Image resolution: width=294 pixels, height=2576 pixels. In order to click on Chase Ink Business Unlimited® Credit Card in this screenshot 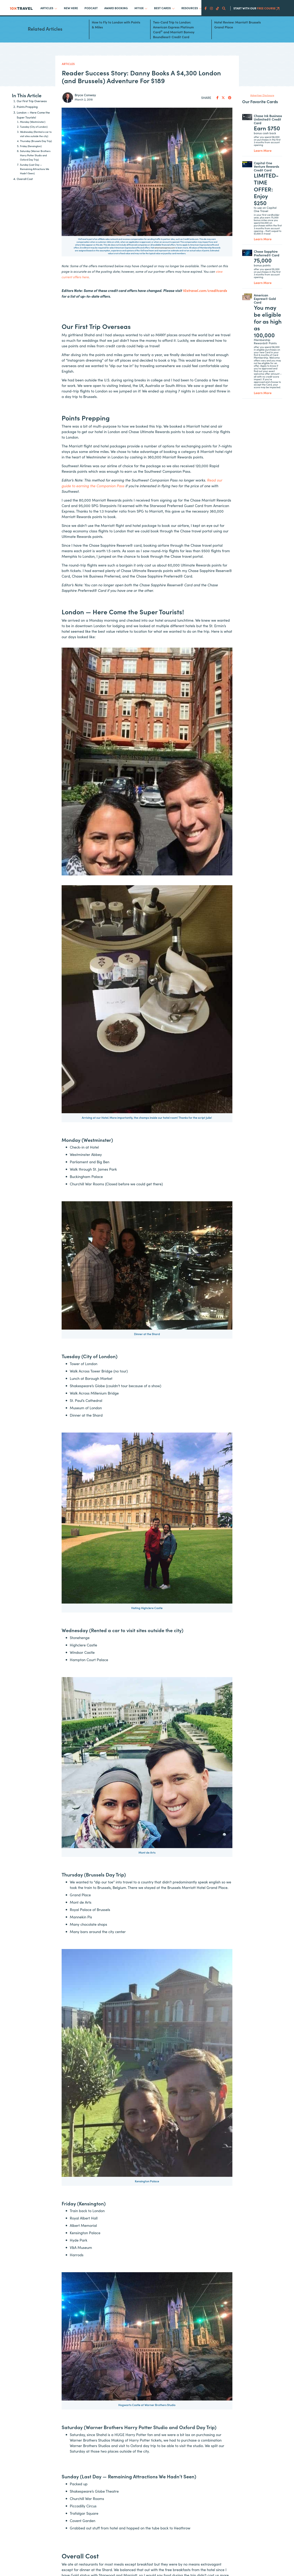, I will do `click(268, 119)`.